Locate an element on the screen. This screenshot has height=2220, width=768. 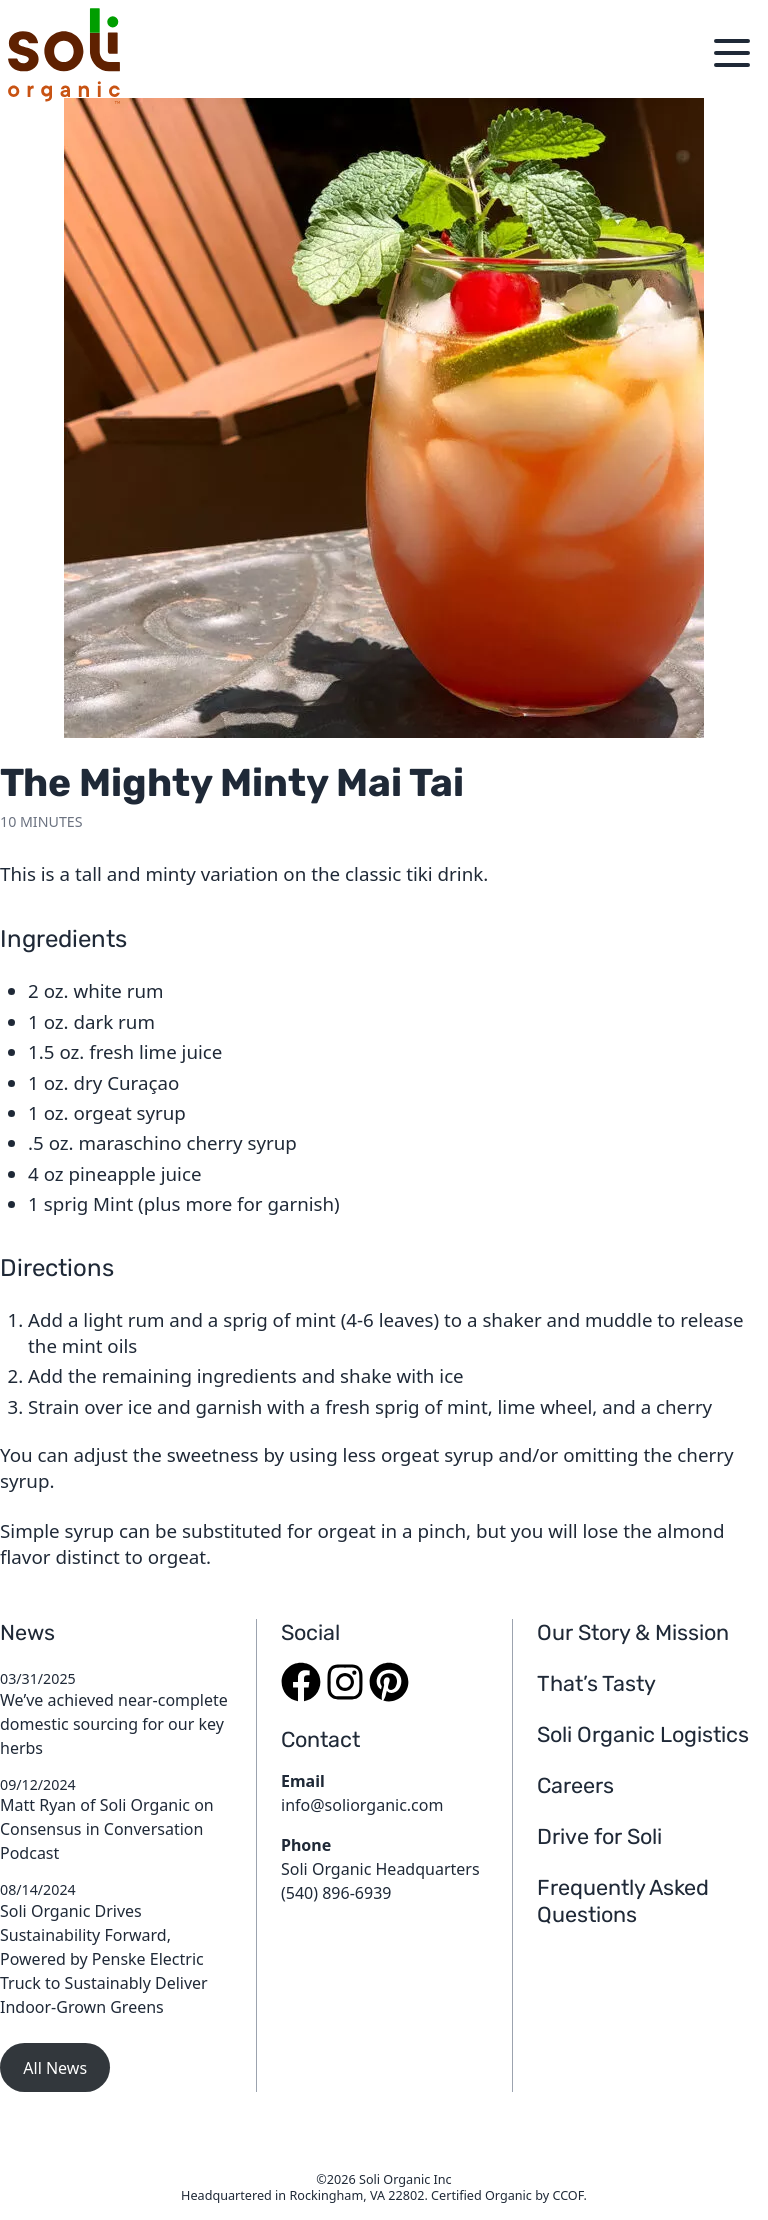
info@soliorganic.com is located at coordinates (362, 1805).